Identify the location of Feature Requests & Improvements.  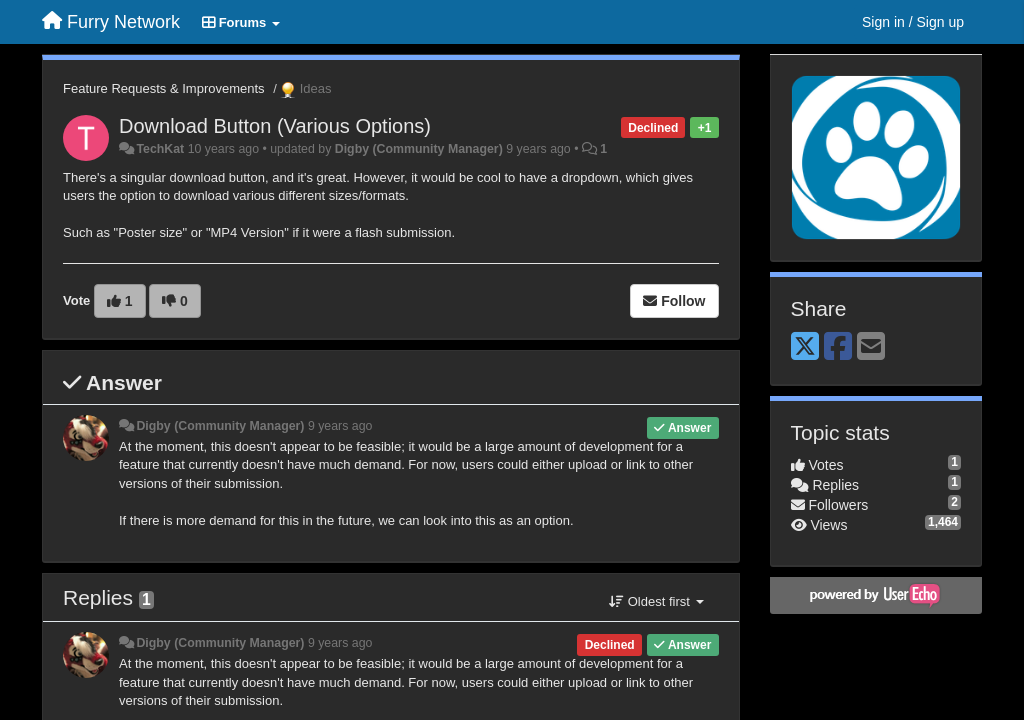
(164, 88).